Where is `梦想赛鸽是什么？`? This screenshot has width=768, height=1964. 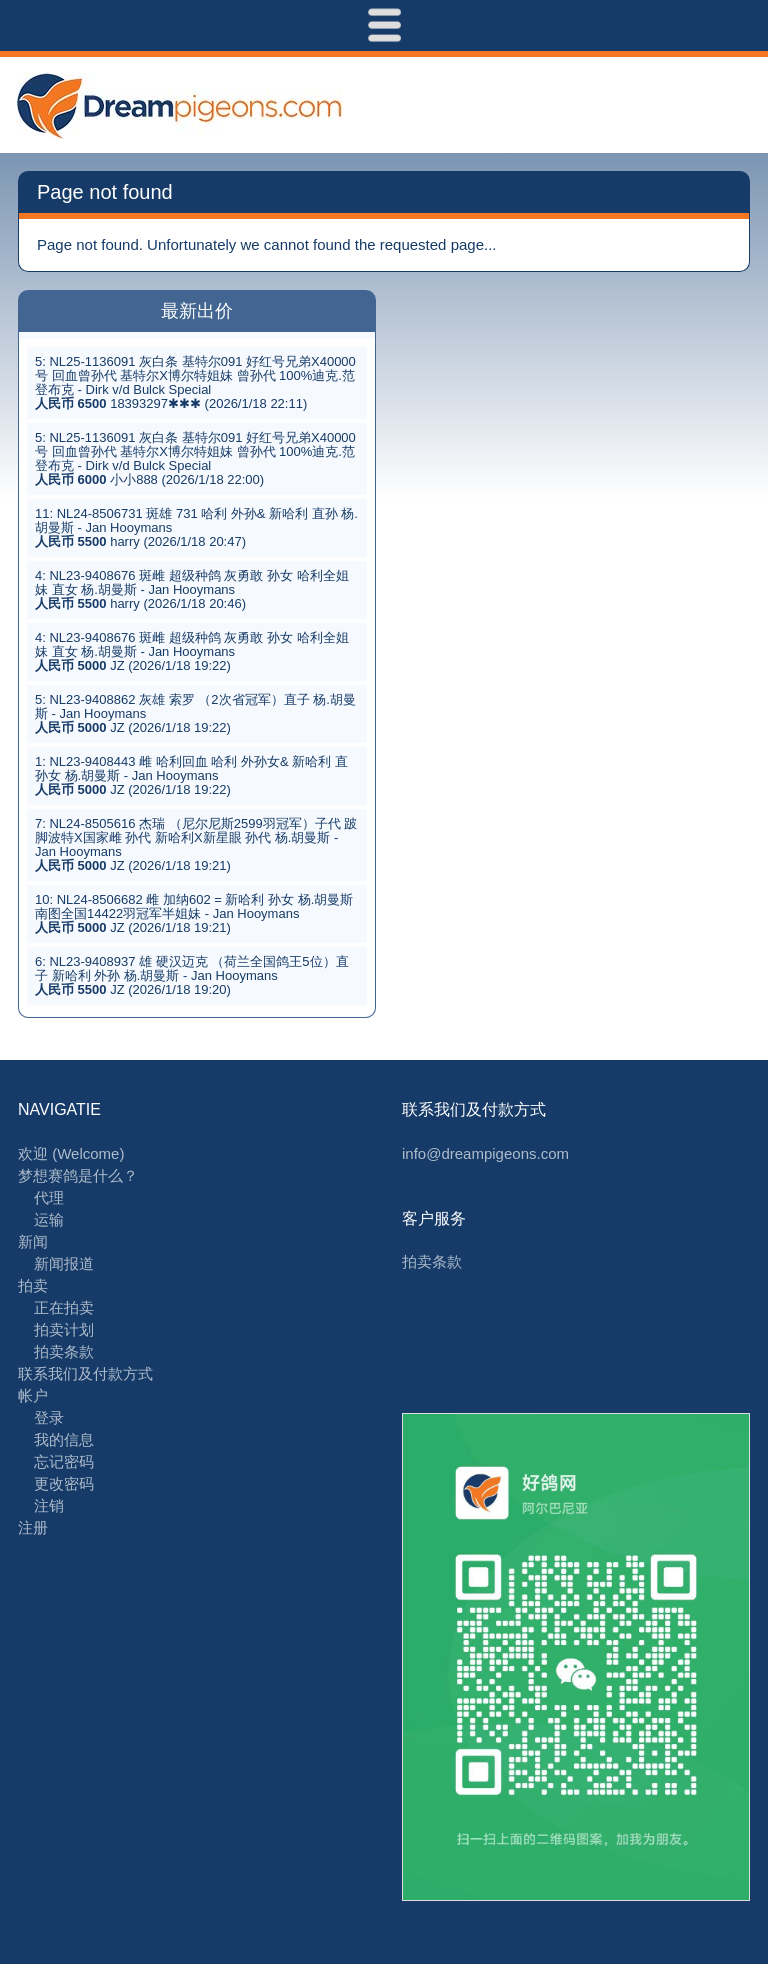 梦想赛鸽是什么？ is located at coordinates (78, 1175).